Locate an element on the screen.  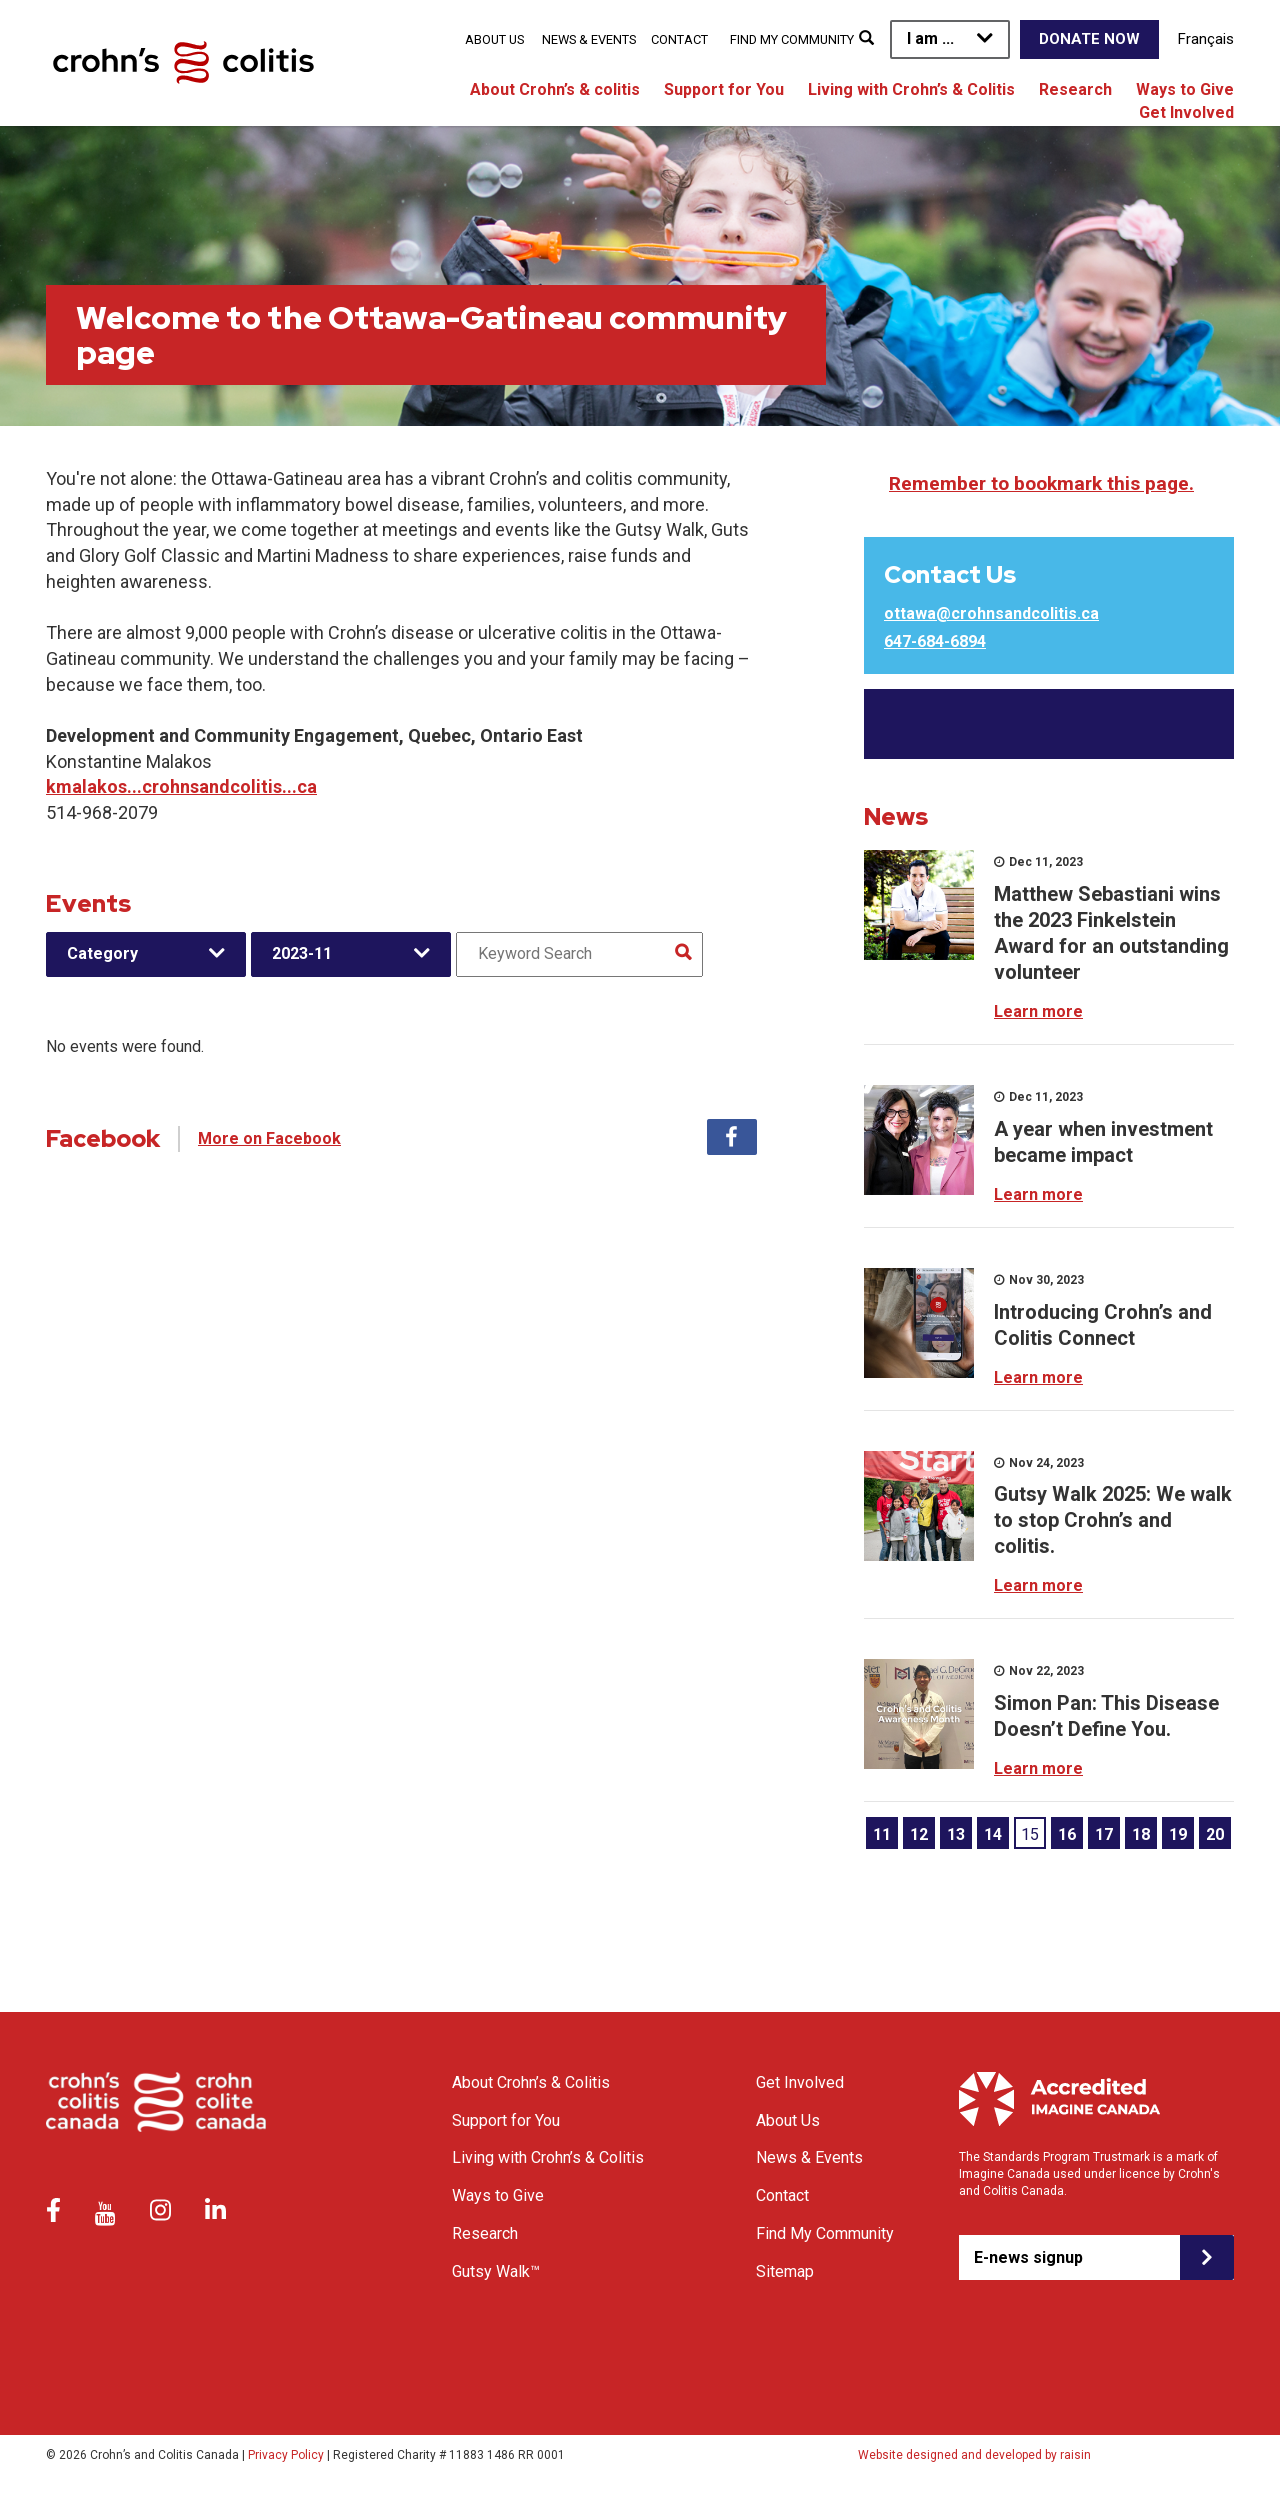
E-news signup is located at coordinates (1028, 2257).